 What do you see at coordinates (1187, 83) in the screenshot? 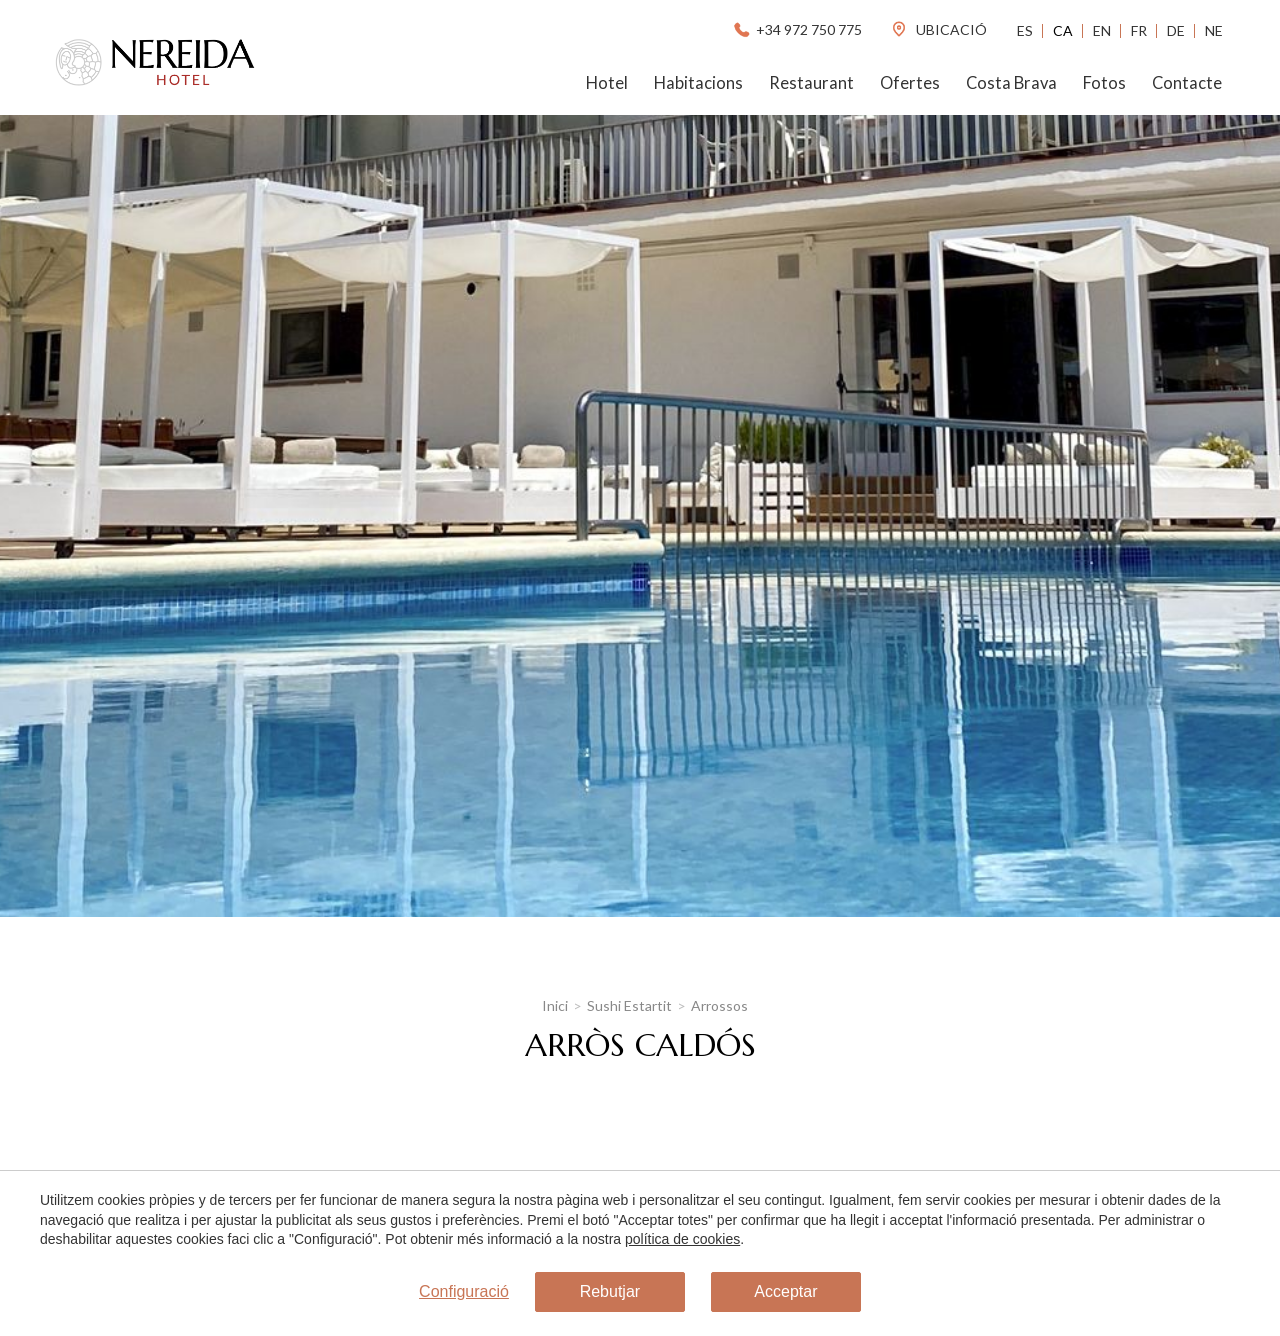
I see `Contacte` at bounding box center [1187, 83].